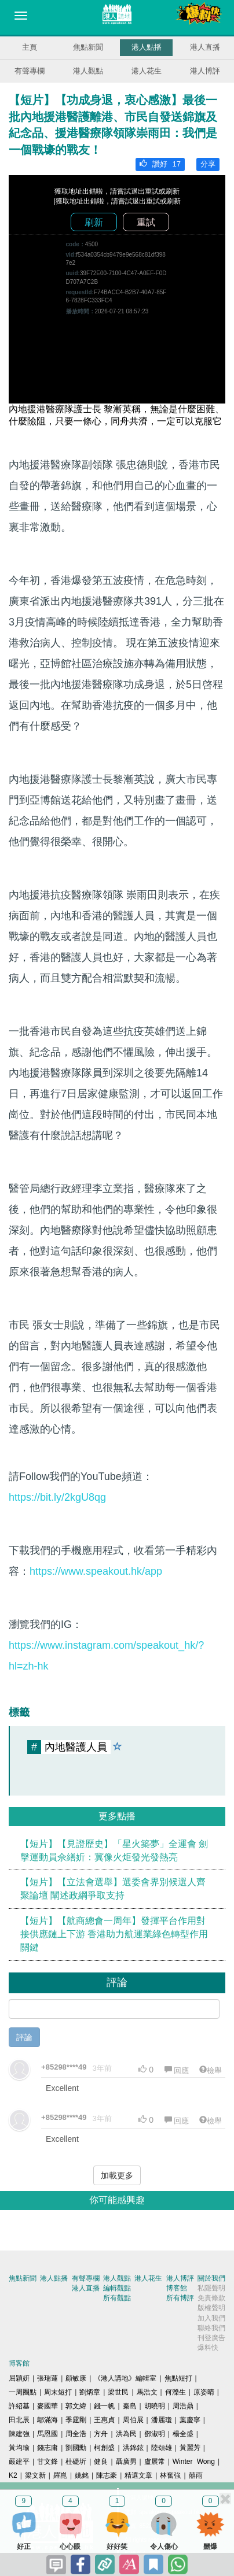 The image size is (234, 2576). I want to click on 王惠貞, so click(104, 2420).